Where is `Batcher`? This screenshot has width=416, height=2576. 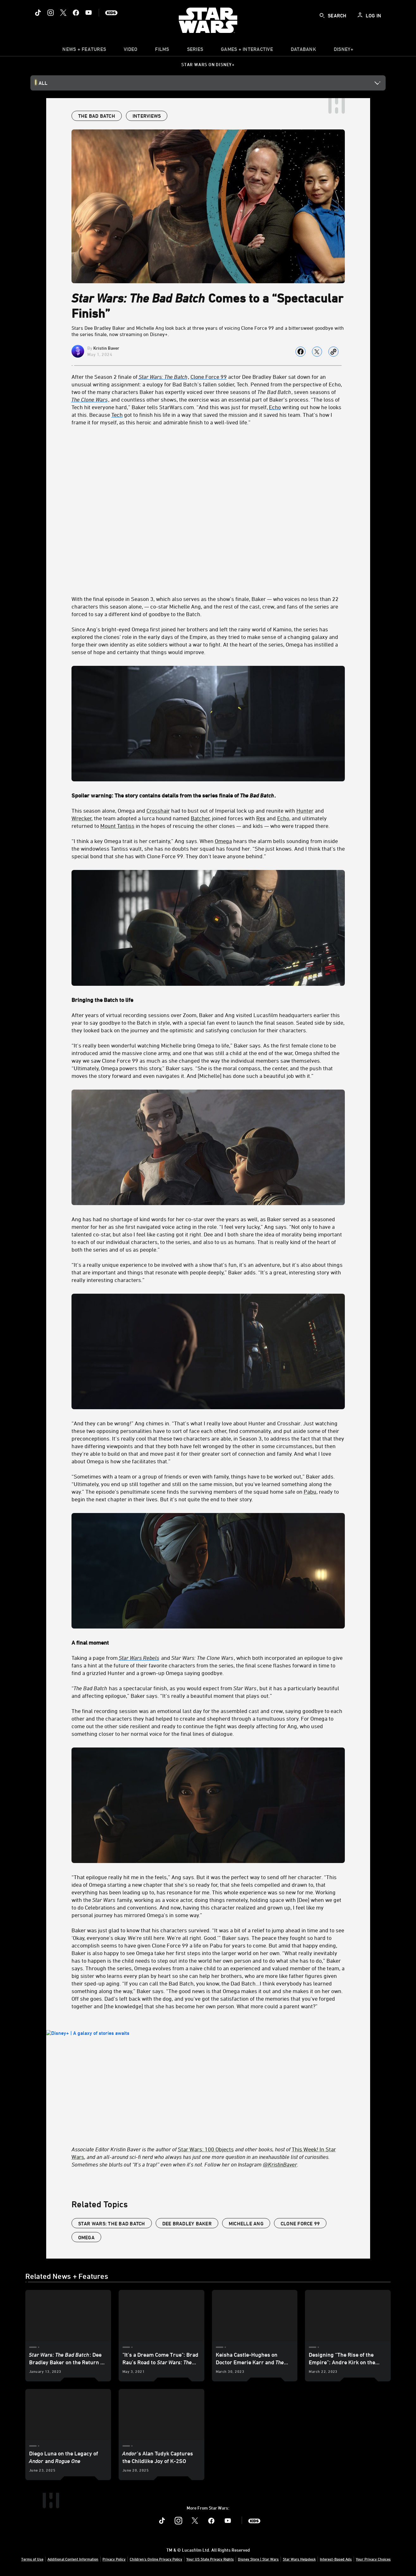 Batcher is located at coordinates (200, 818).